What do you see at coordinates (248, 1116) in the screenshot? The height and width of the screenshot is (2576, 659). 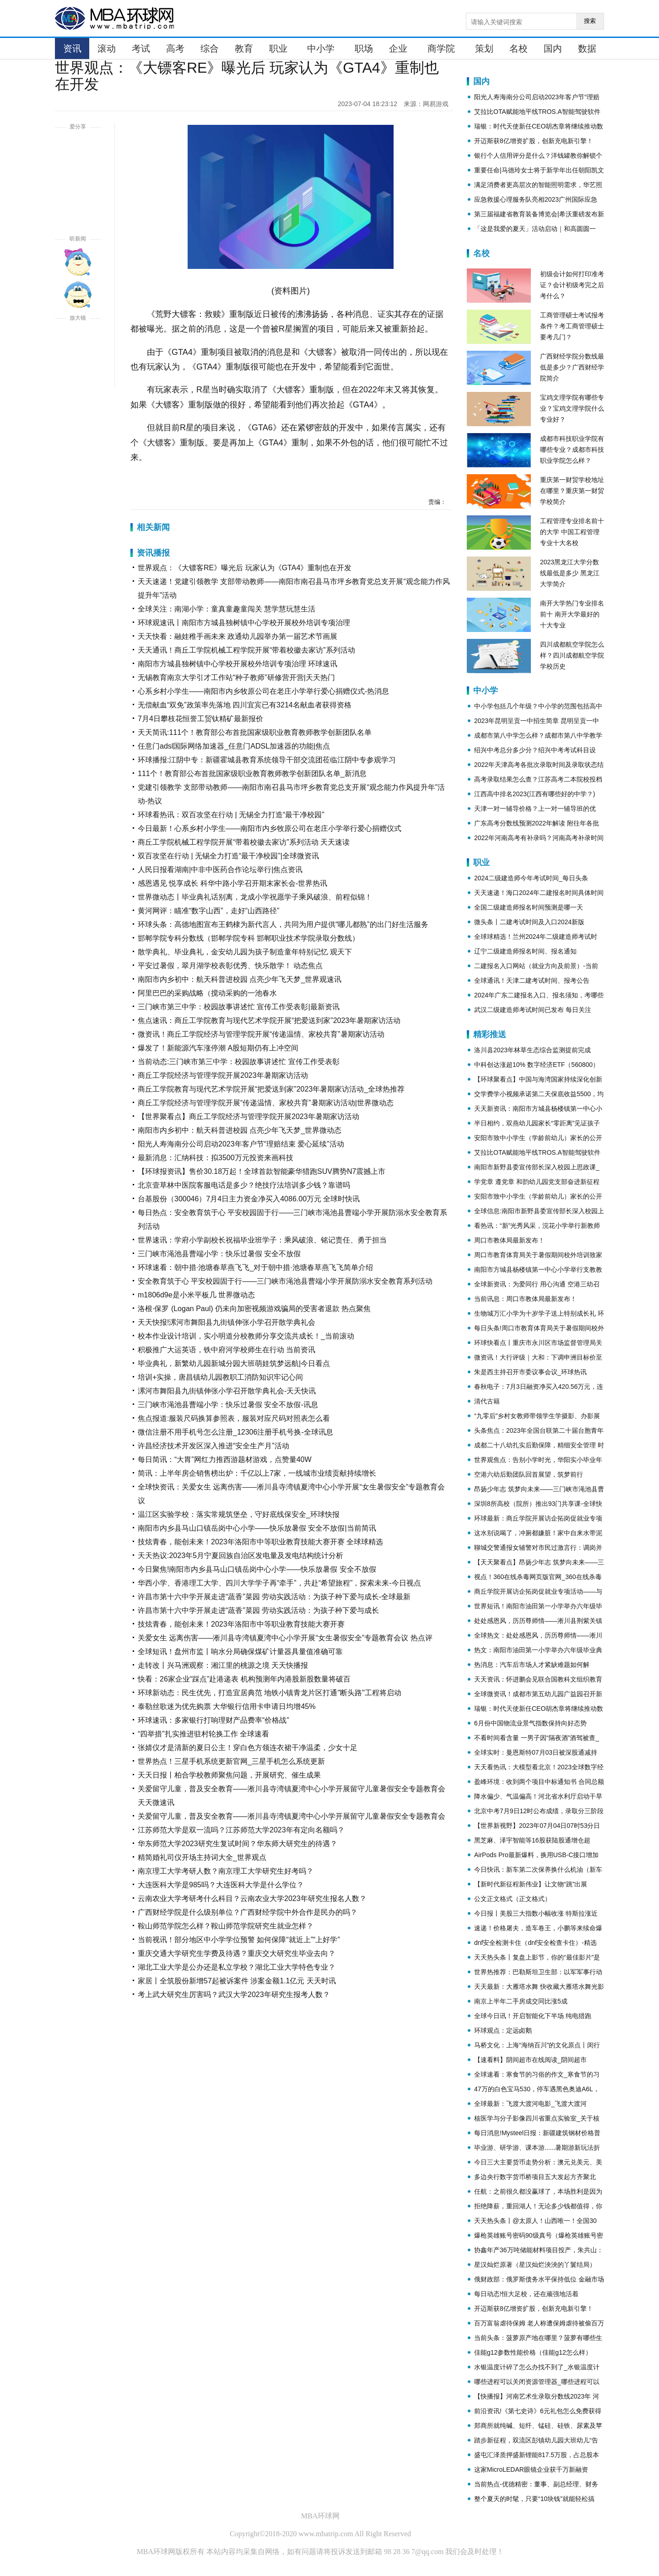 I see `【世界聚看点】商丘工学院经济与管理学院开展2023年暑期家访活动` at bounding box center [248, 1116].